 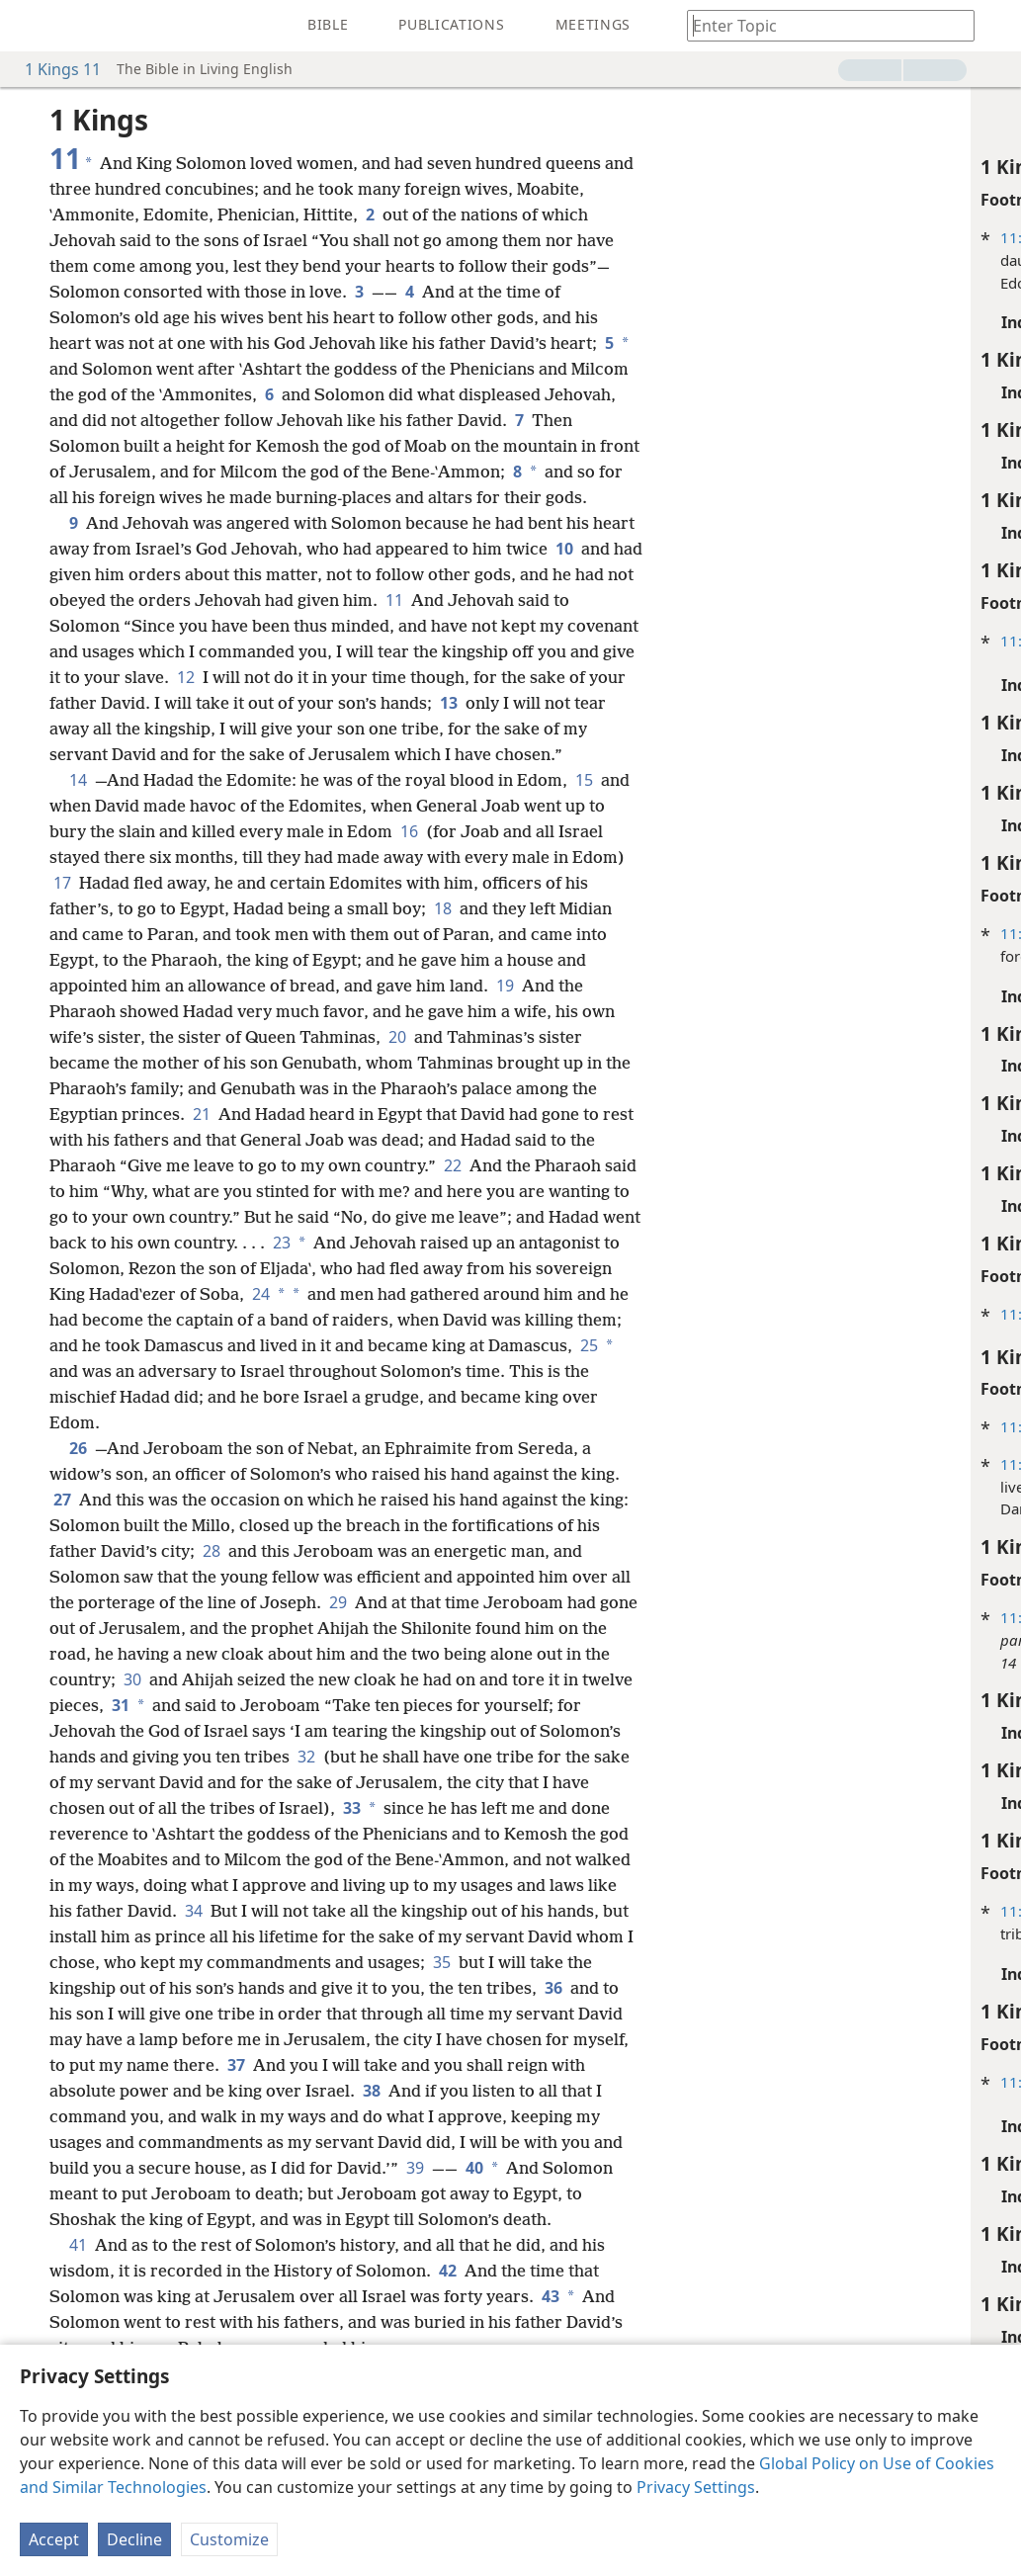 What do you see at coordinates (582, 831) in the screenshot?
I see `15` at bounding box center [582, 831].